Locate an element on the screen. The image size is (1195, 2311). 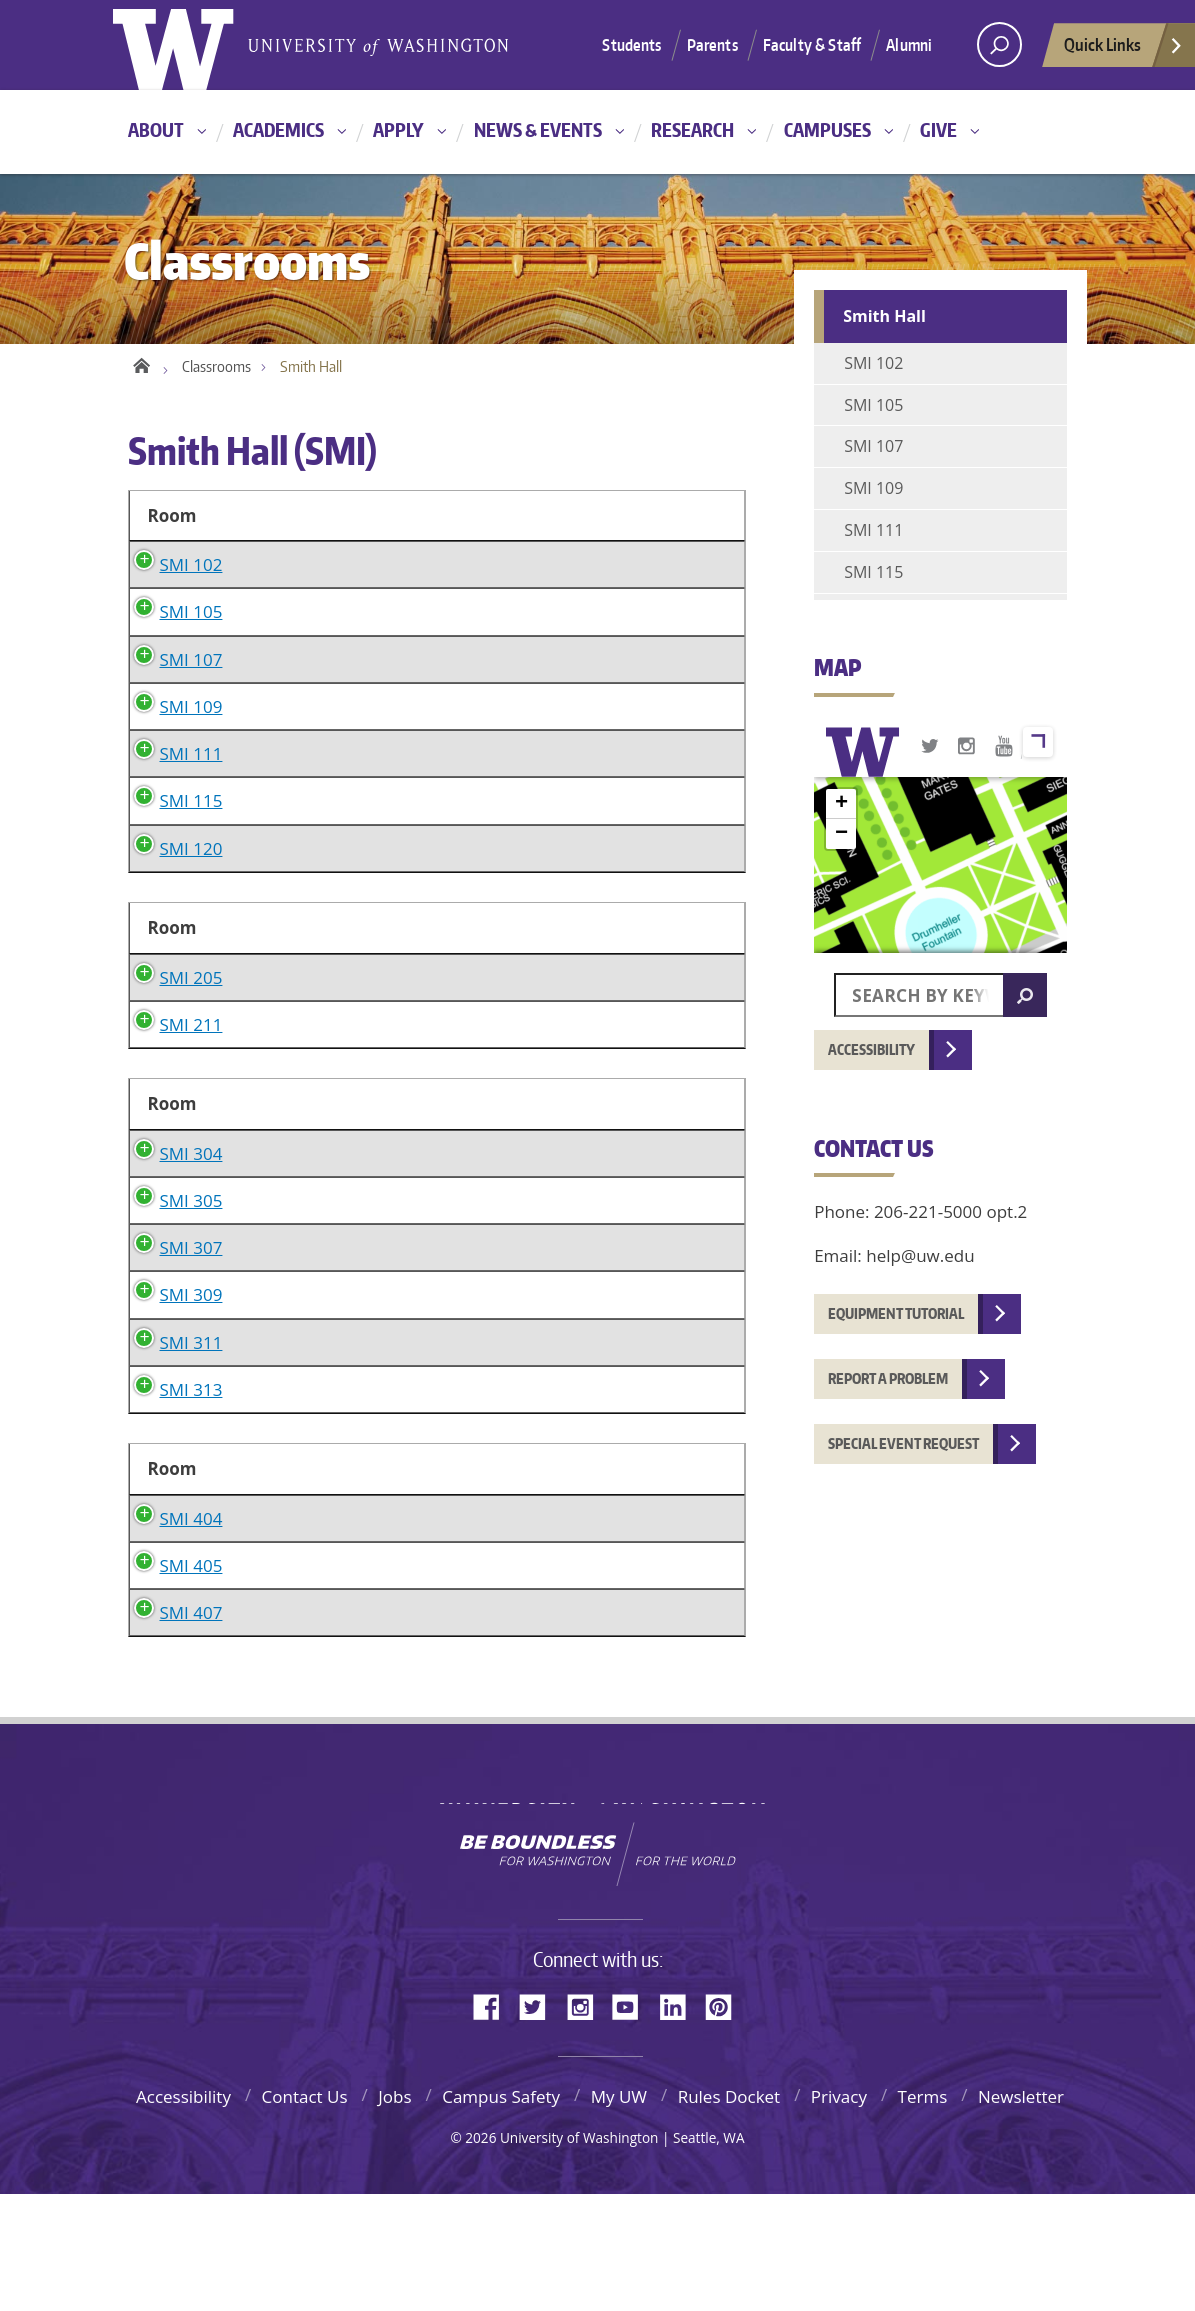
About is located at coordinates (156, 129).